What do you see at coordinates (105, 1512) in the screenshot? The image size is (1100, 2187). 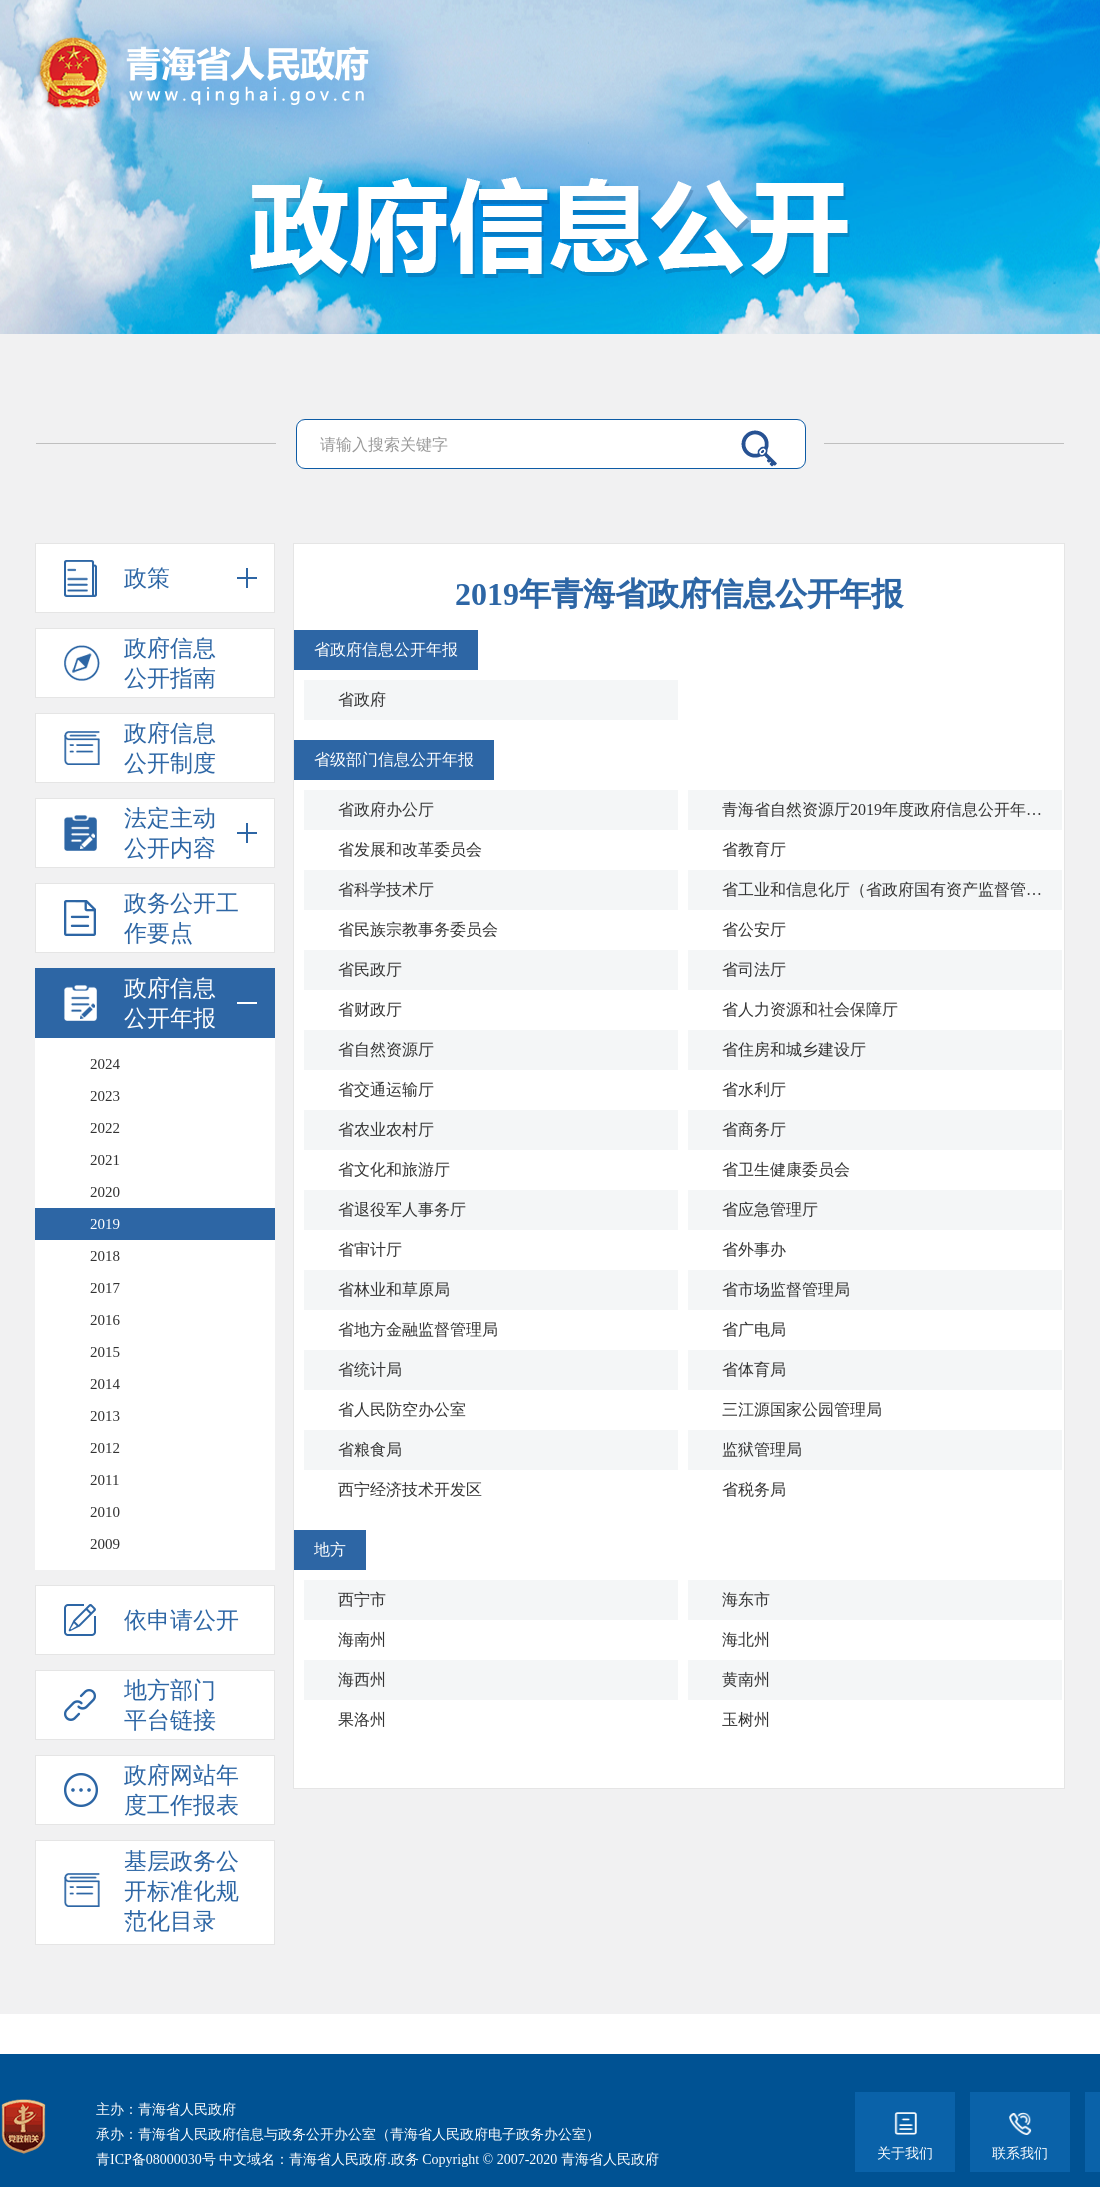 I see `2010` at bounding box center [105, 1512].